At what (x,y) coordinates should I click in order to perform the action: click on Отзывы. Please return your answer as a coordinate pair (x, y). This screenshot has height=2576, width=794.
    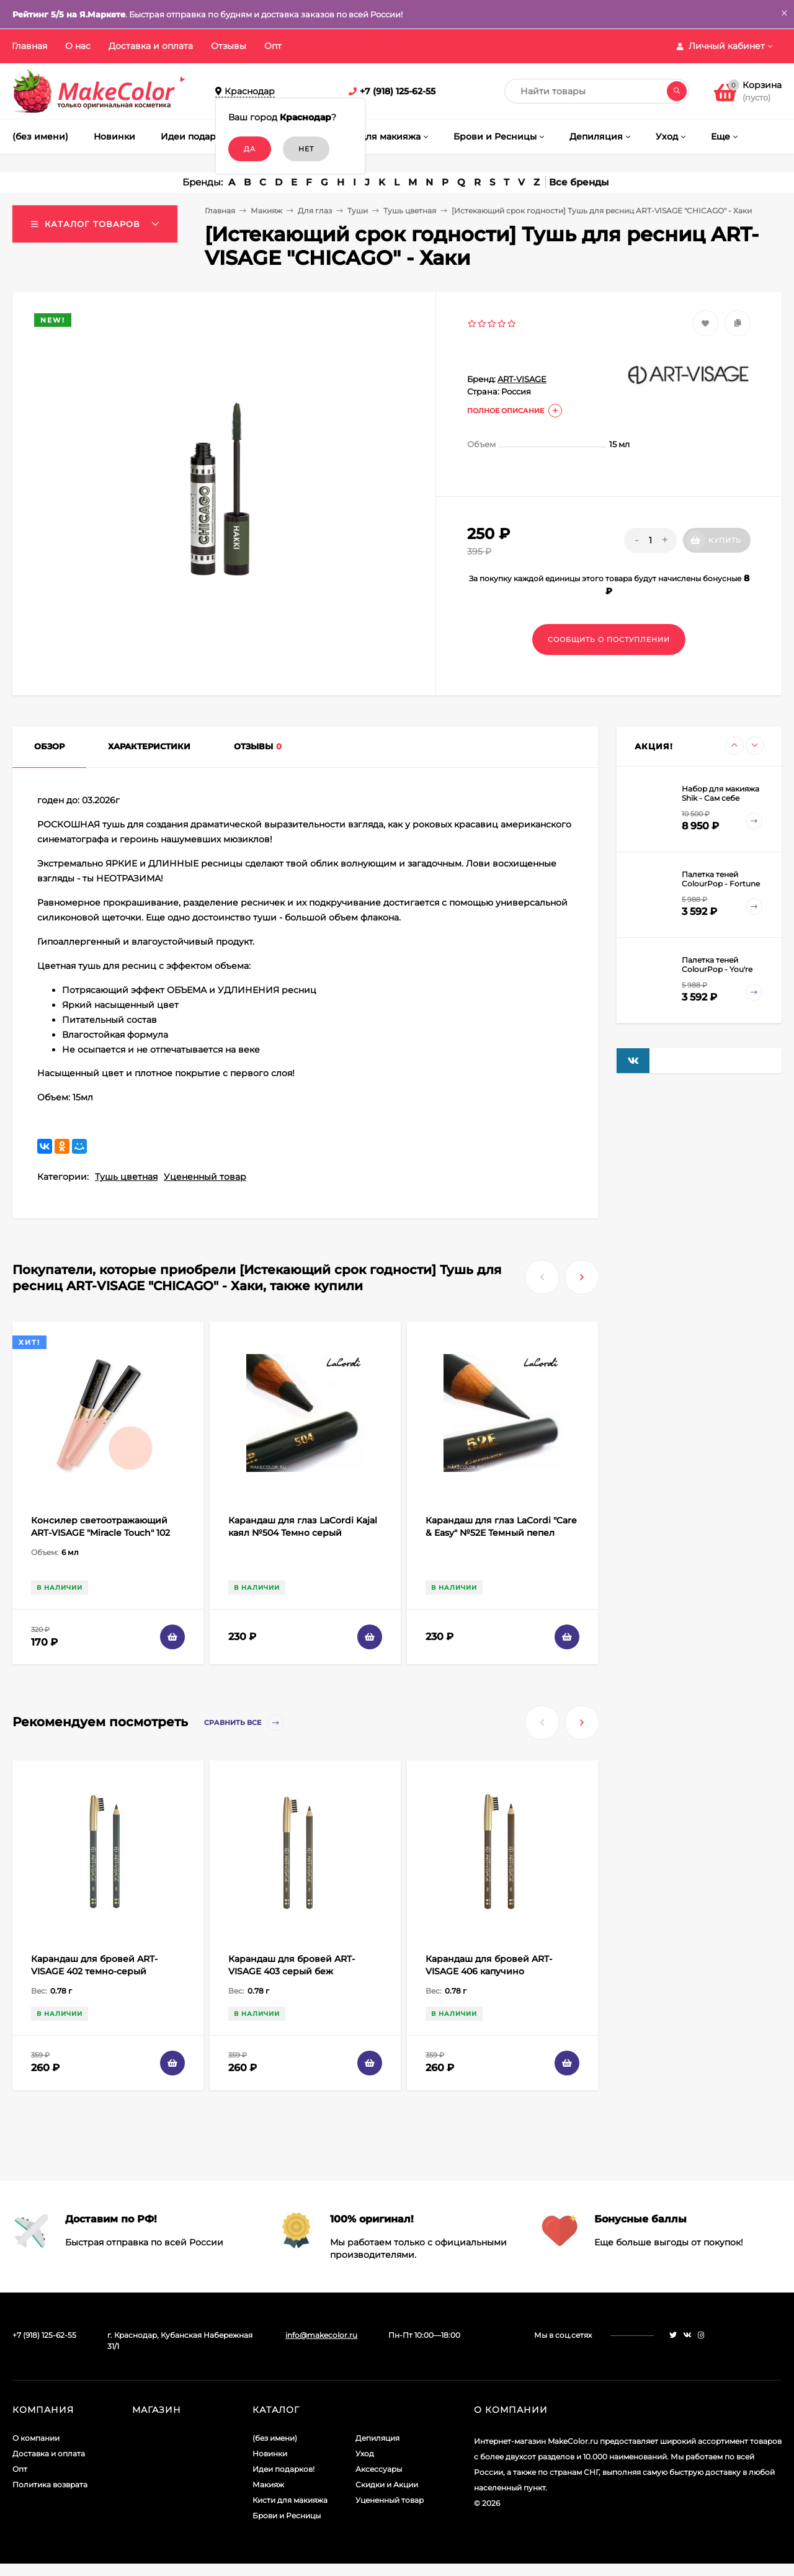
    Looking at the image, I should click on (228, 45).